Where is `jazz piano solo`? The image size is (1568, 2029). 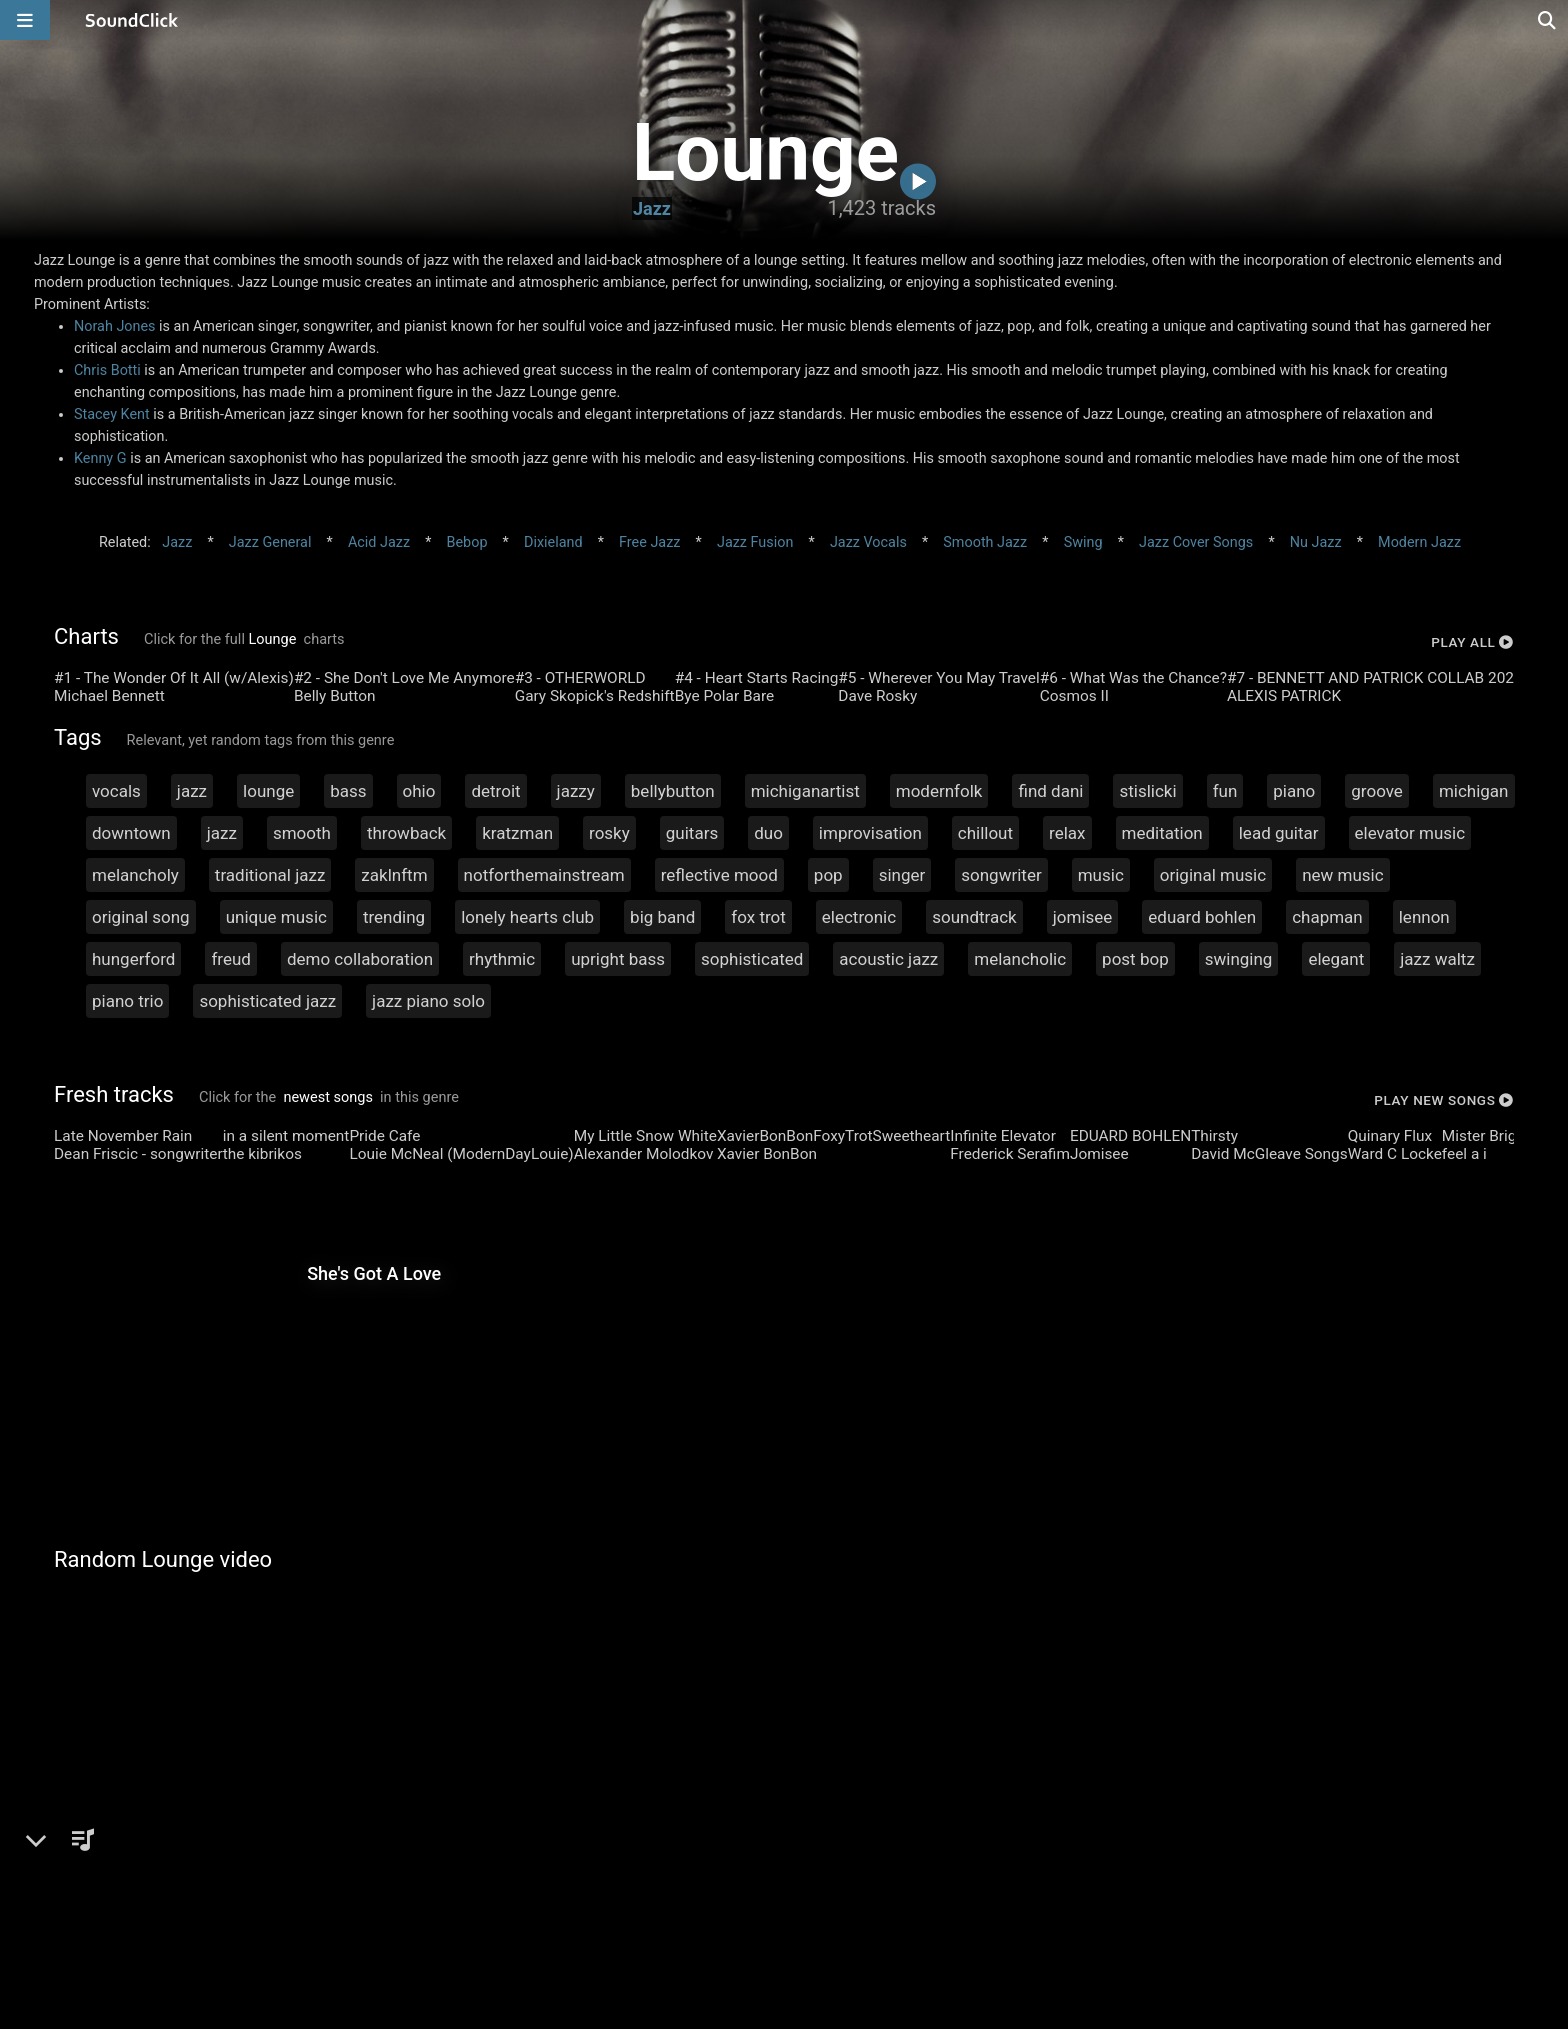 jazz piano solo is located at coordinates (428, 1001).